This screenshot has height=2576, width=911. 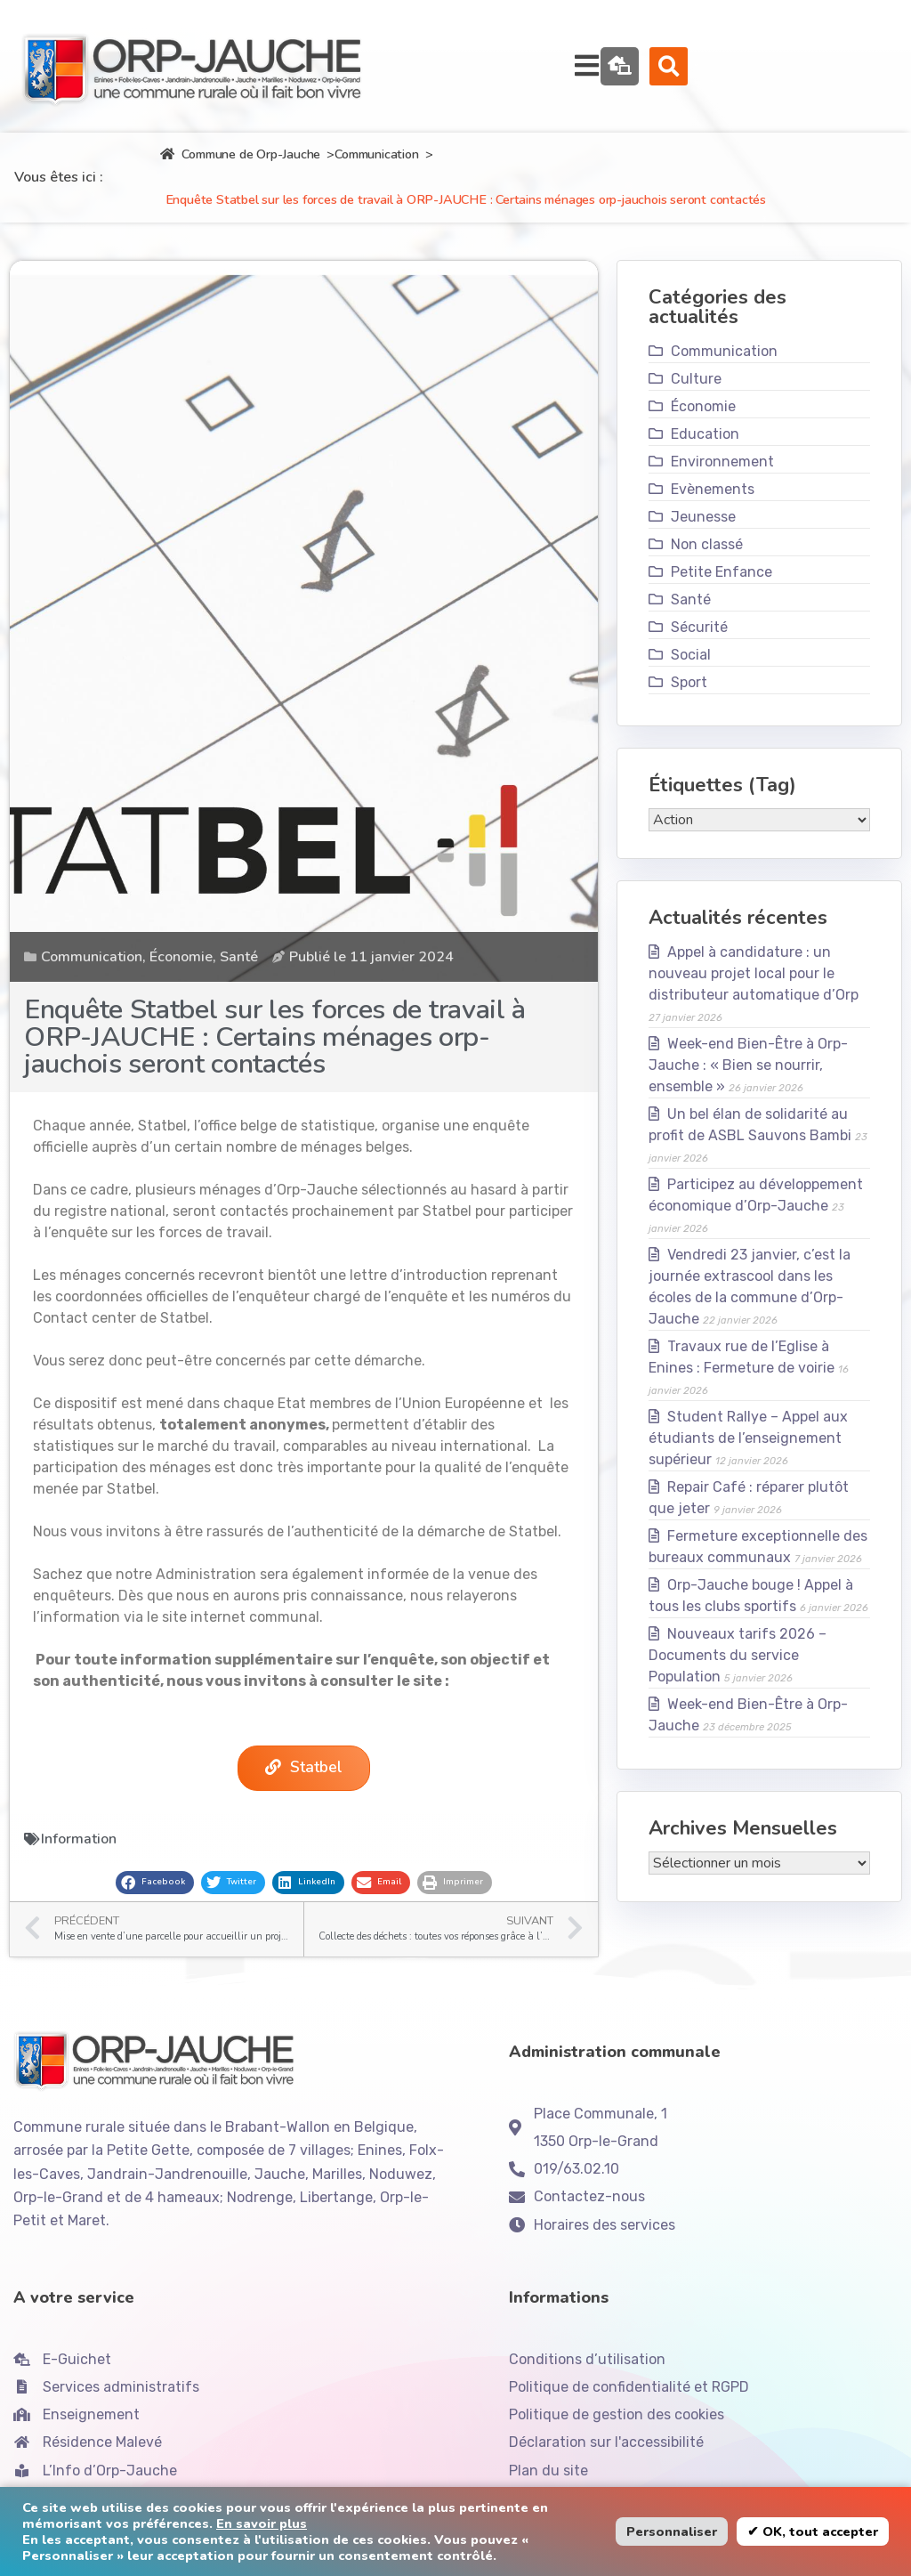 I want to click on ✔ OK, tout accepter [button], so click(x=812, y=2531).